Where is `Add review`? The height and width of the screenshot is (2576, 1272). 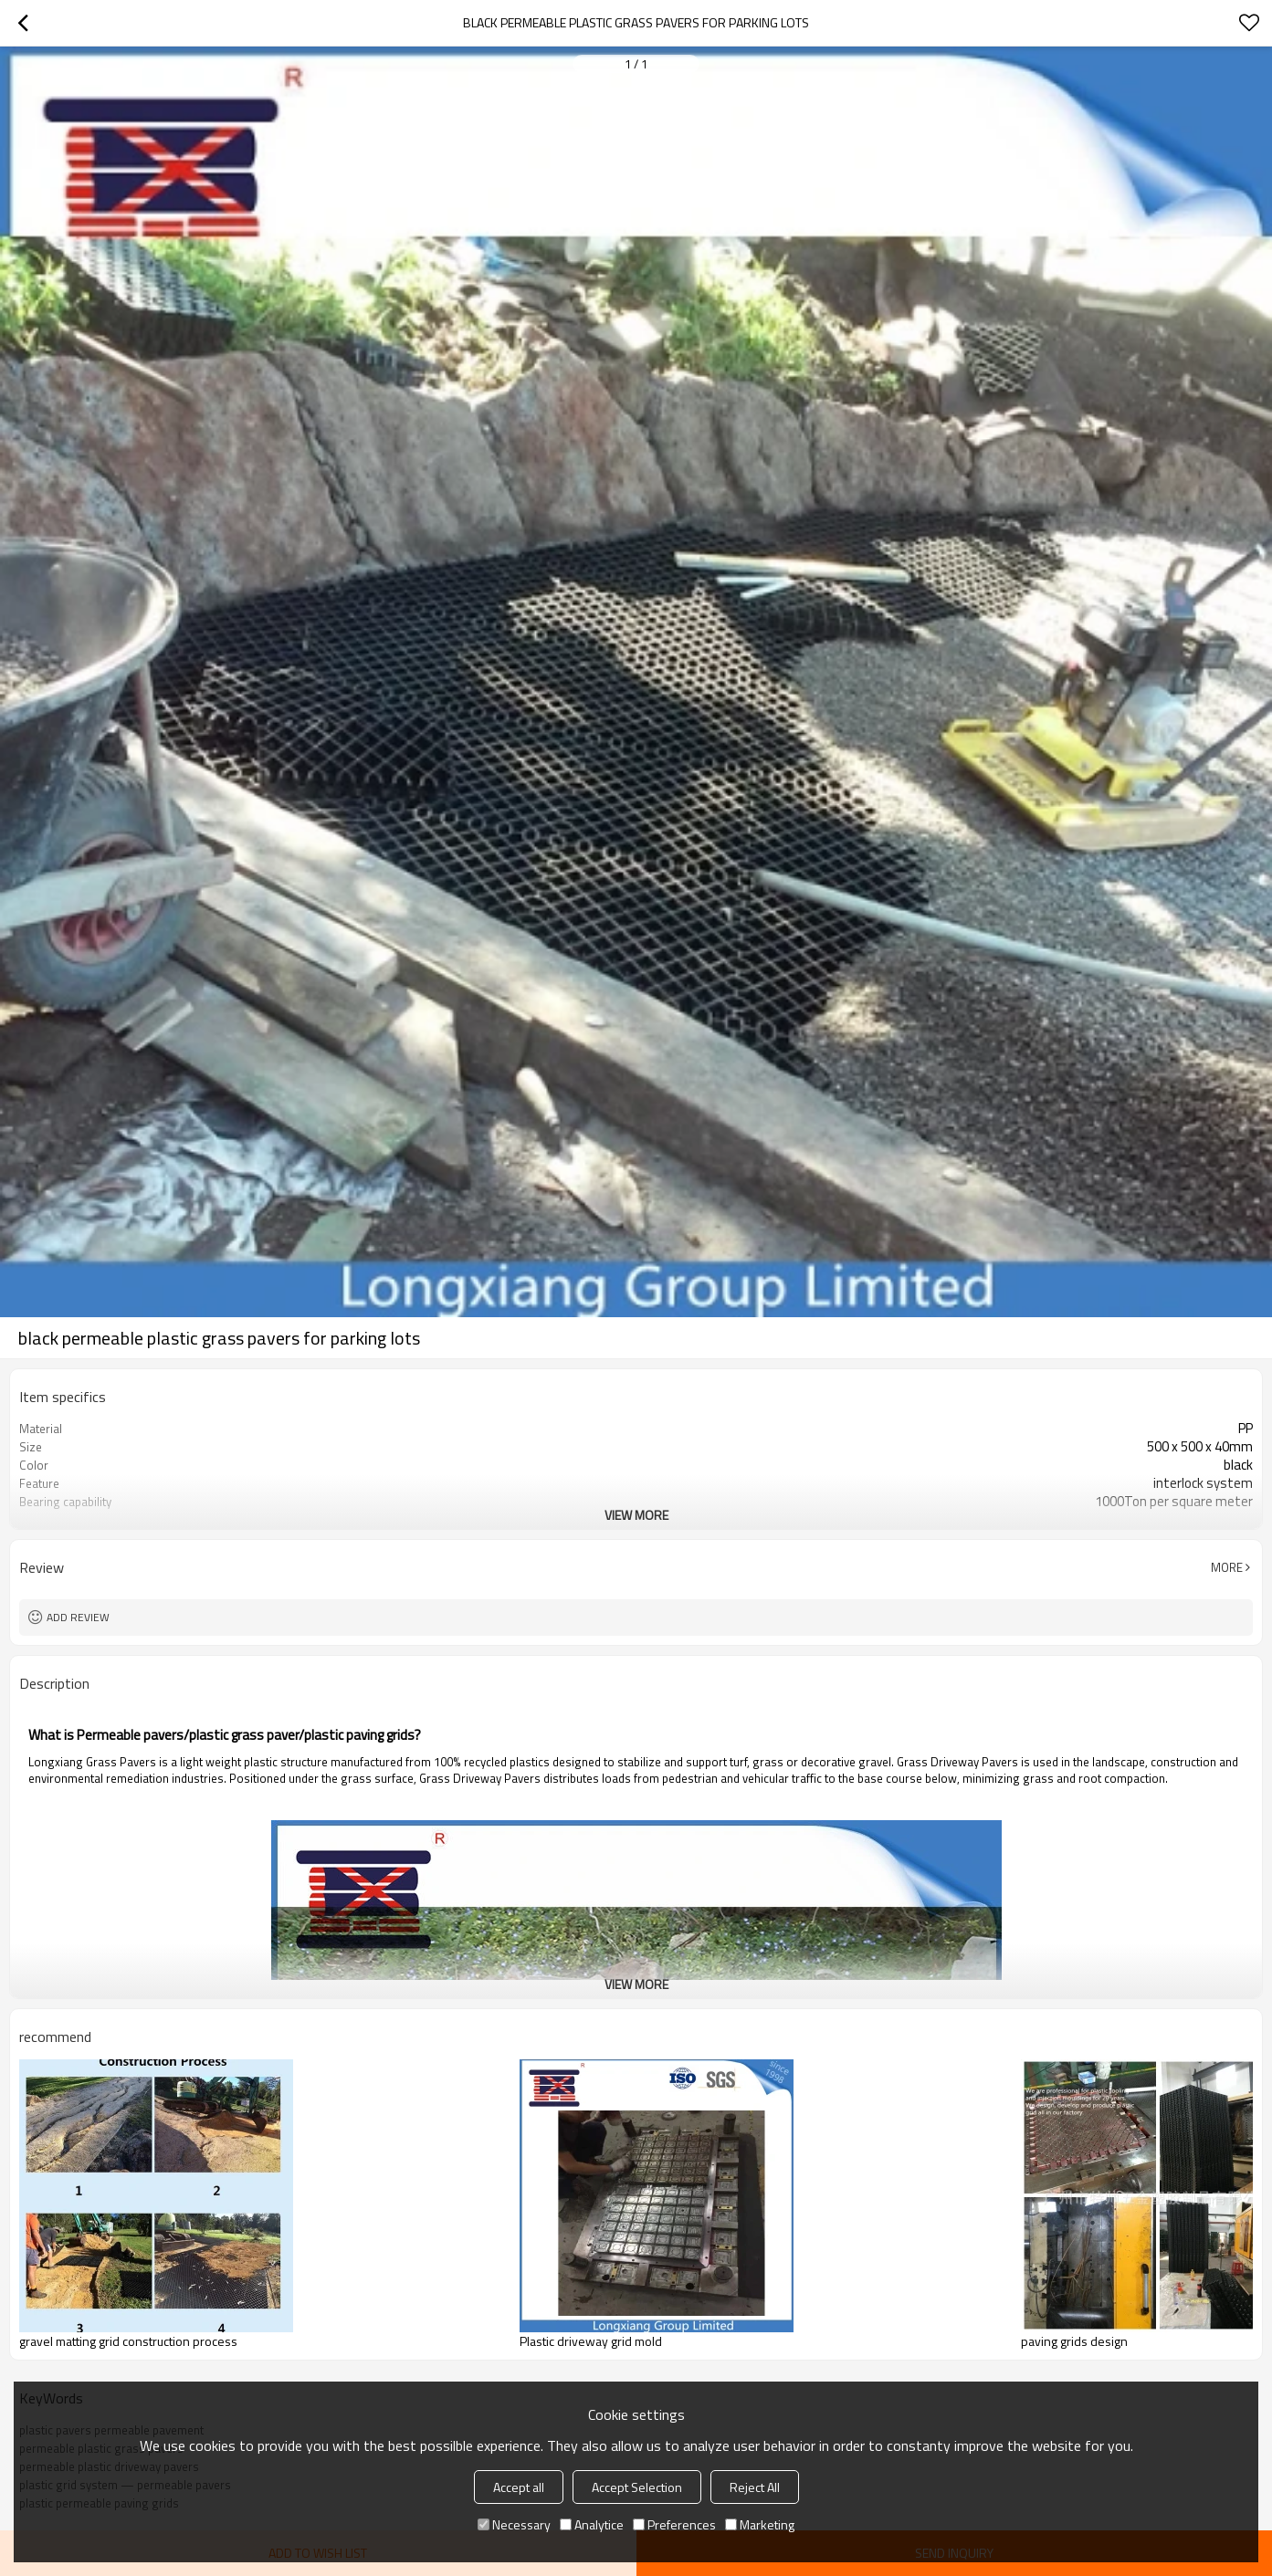 Add review is located at coordinates (78, 1617).